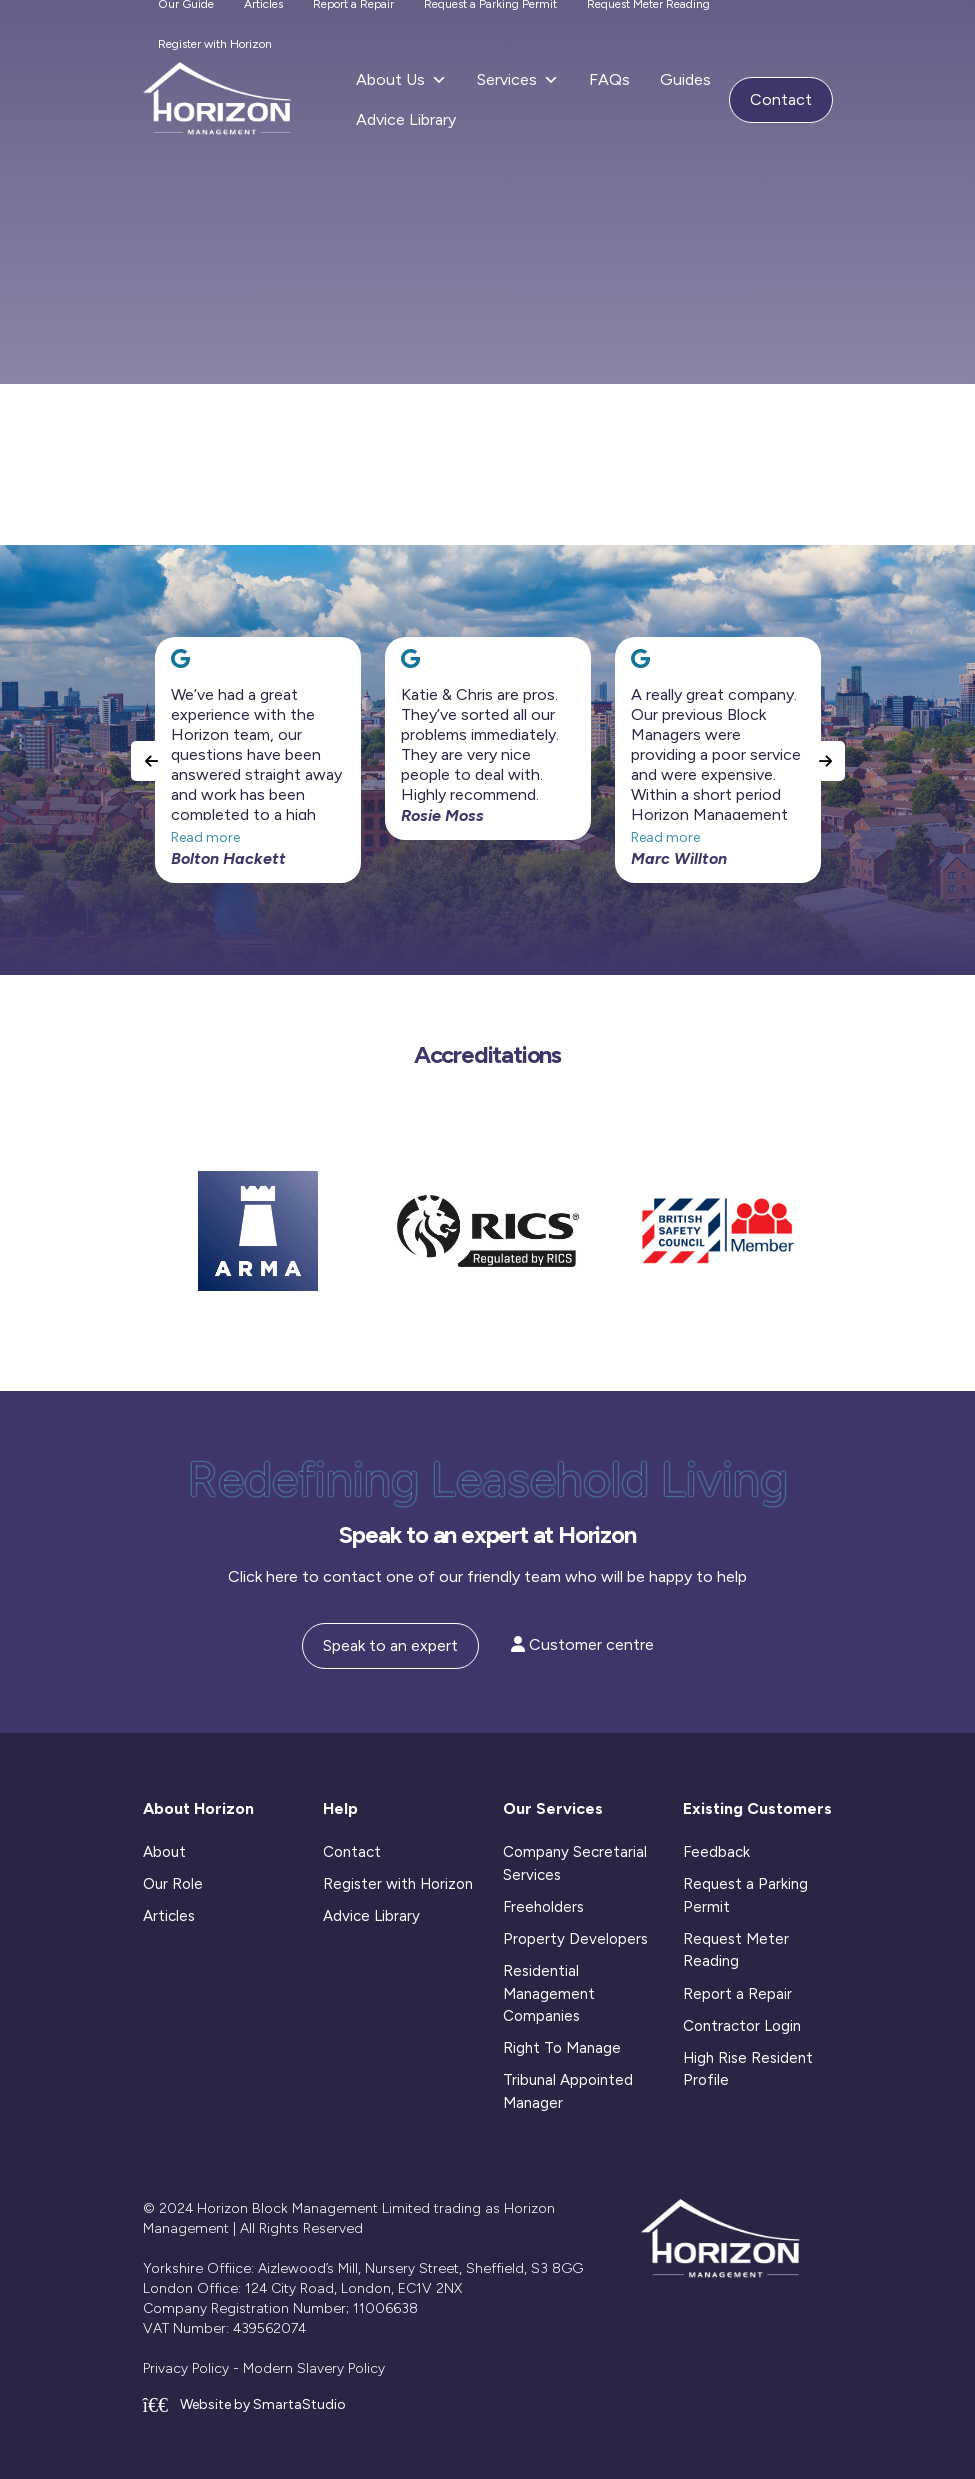 This screenshot has height=2479, width=975. I want to click on Contact, so click(781, 99).